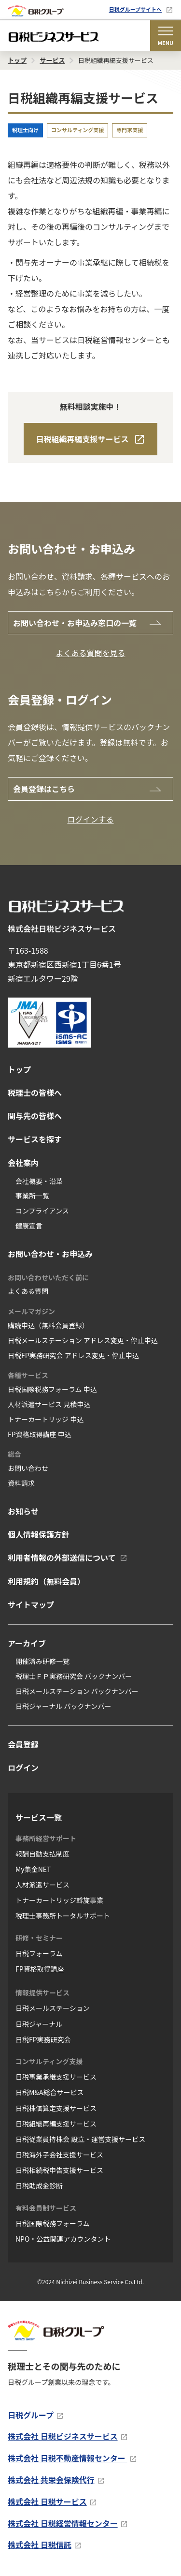 The height and width of the screenshot is (2576, 181). What do you see at coordinates (31, 2415) in the screenshot?
I see `日税グループ` at bounding box center [31, 2415].